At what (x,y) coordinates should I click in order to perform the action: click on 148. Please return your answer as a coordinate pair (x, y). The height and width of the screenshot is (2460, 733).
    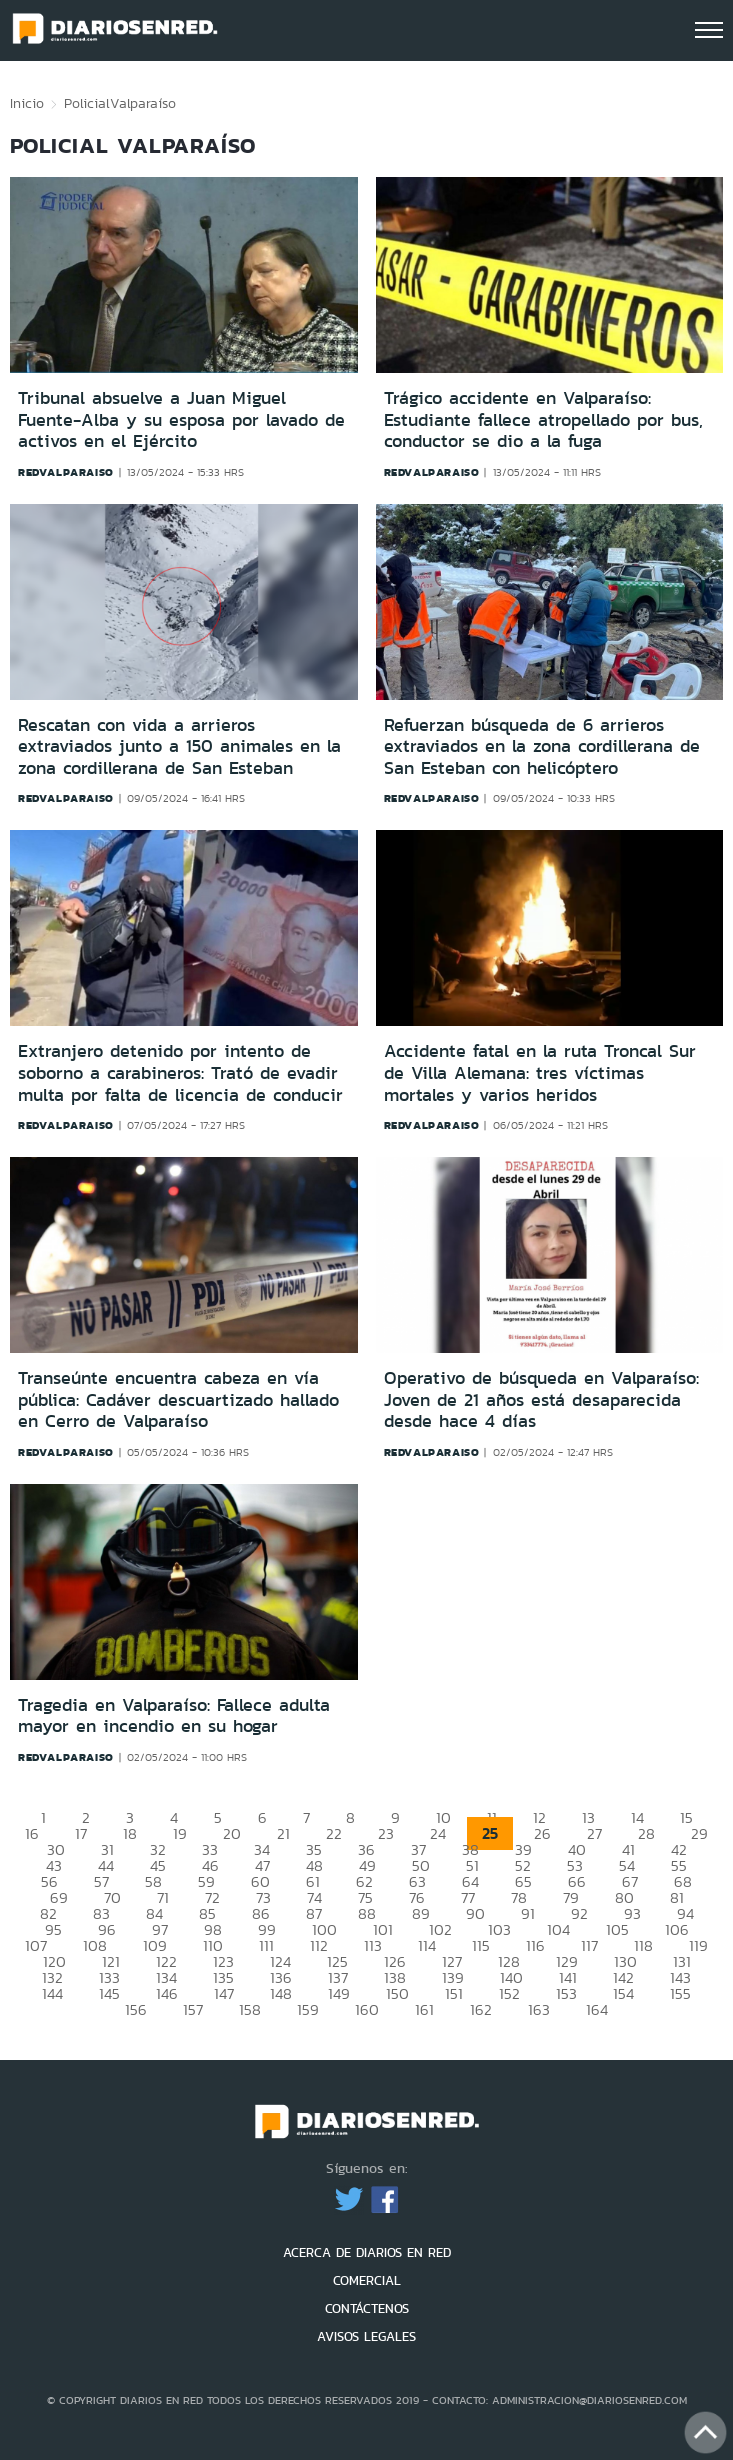
    Looking at the image, I should click on (281, 1993).